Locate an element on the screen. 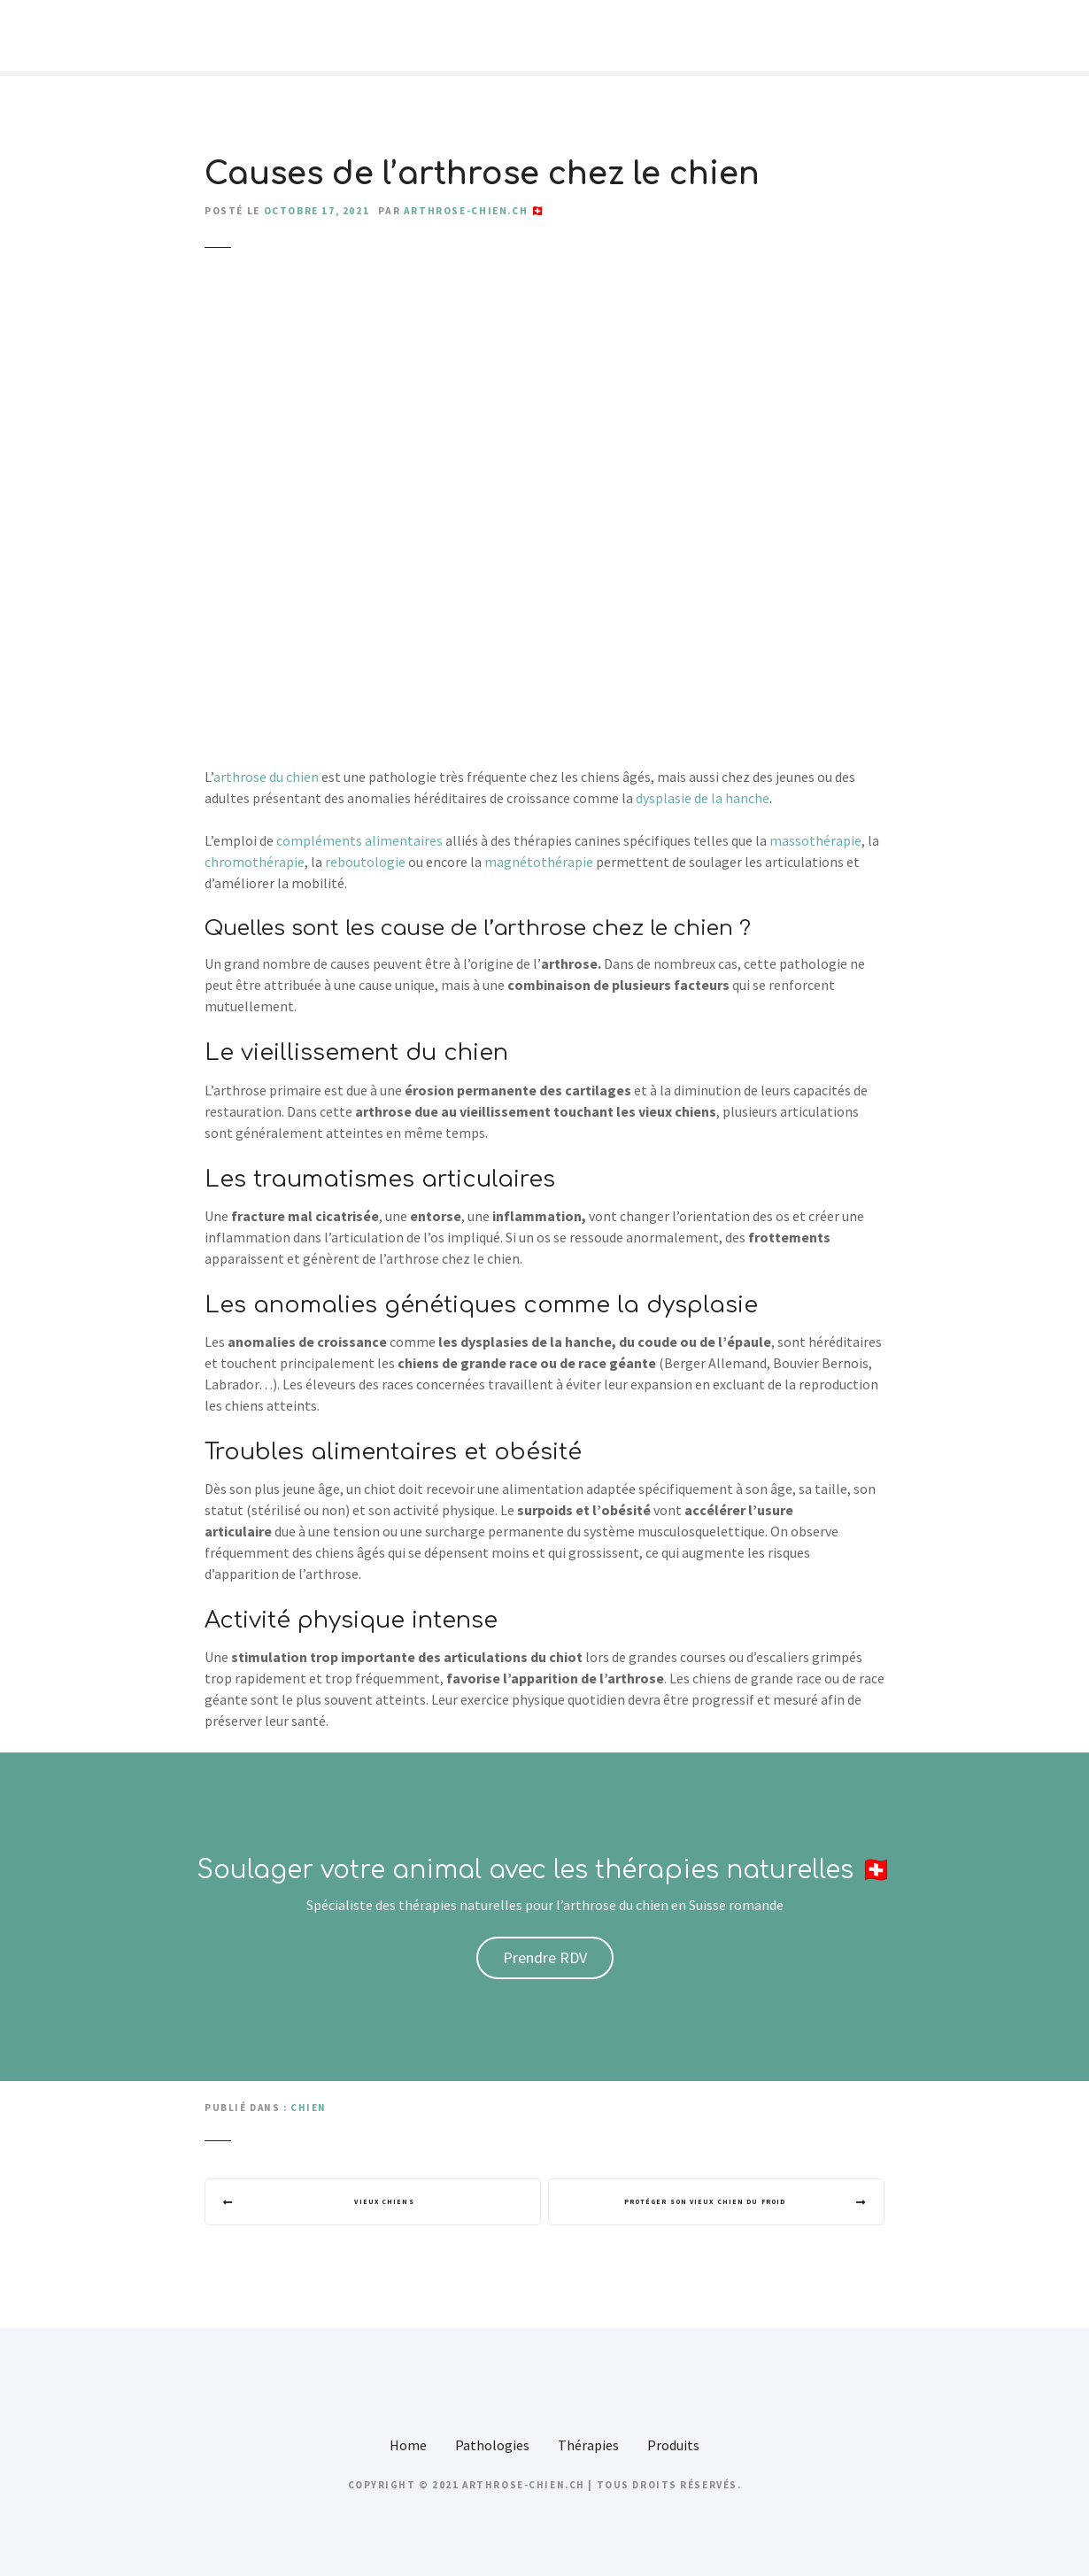 This screenshot has width=1089, height=2576. Pathologies is located at coordinates (492, 2449).